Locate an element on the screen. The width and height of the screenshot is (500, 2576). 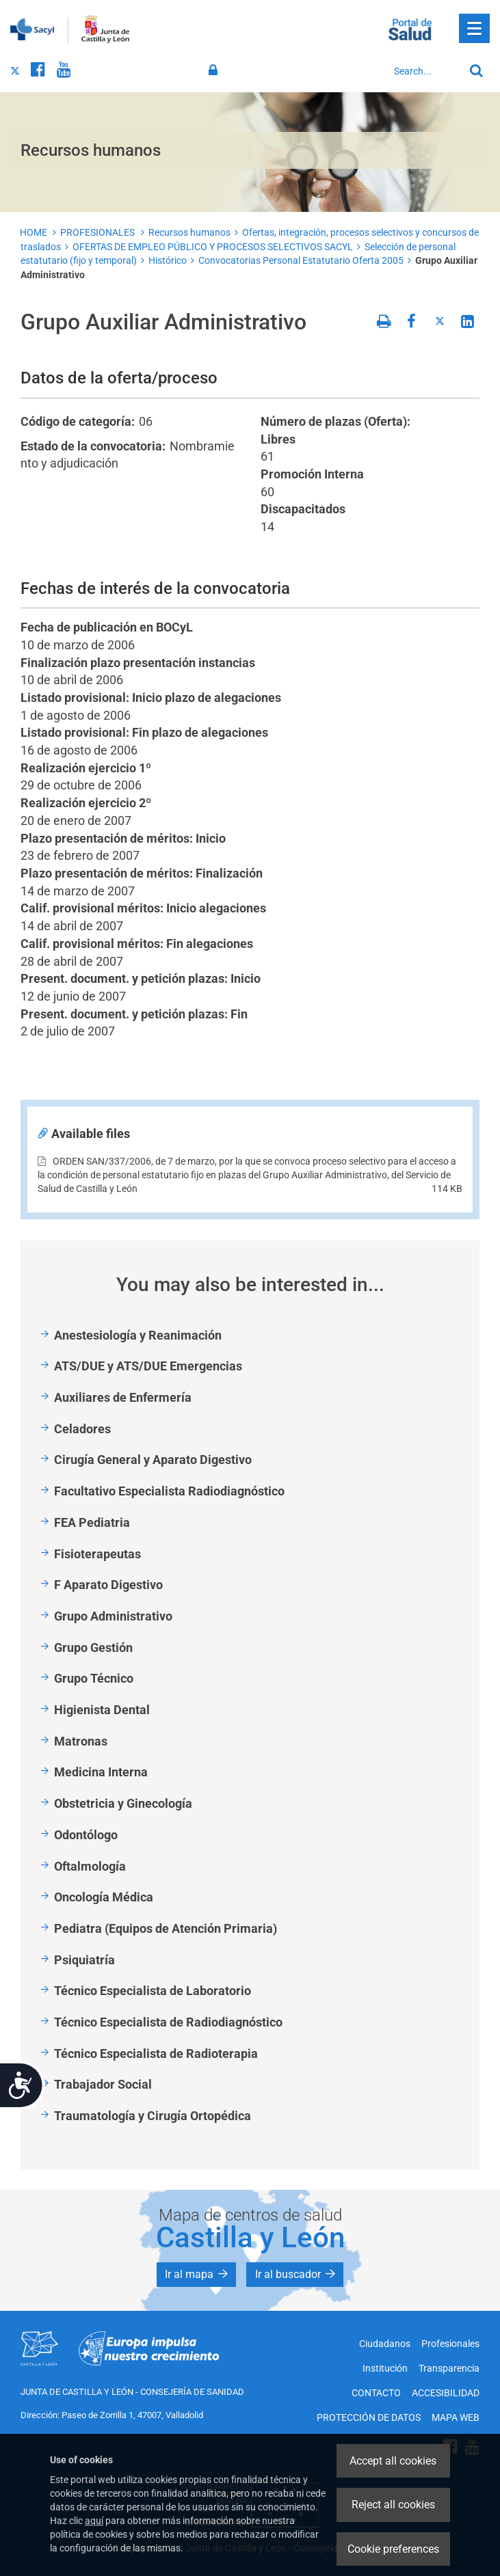
Psiquiatría is located at coordinates (84, 1960).